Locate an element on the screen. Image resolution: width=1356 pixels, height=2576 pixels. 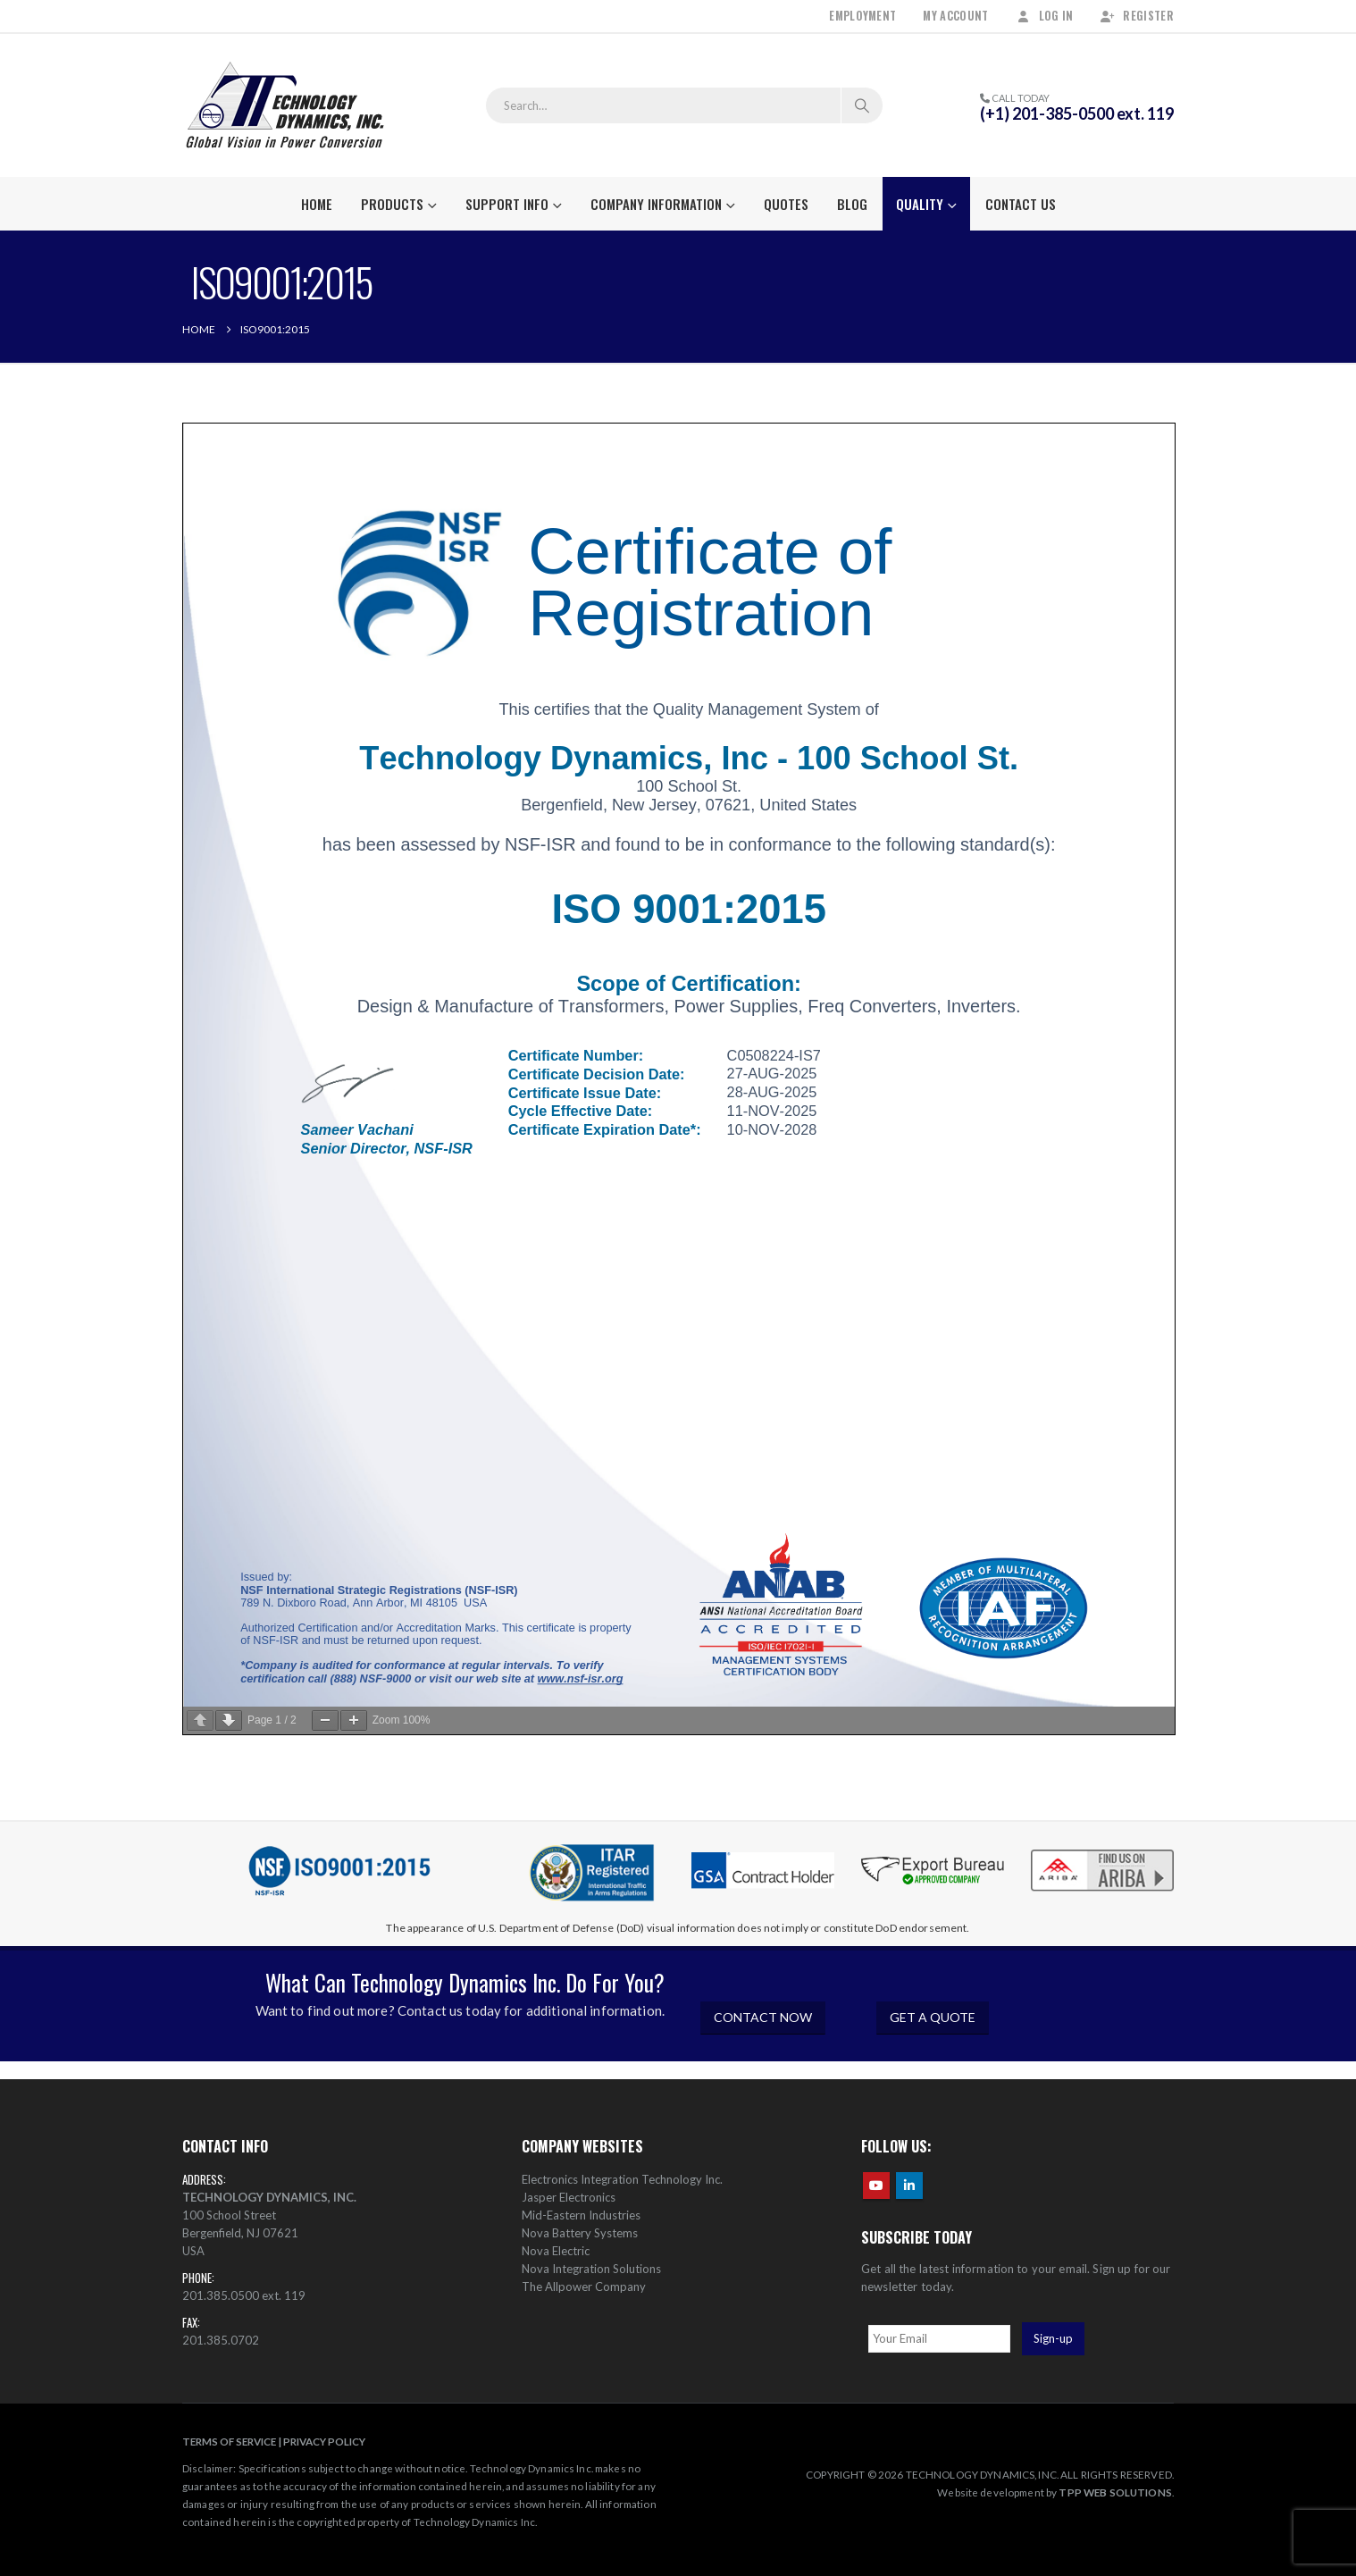
My Account is located at coordinates (955, 15).